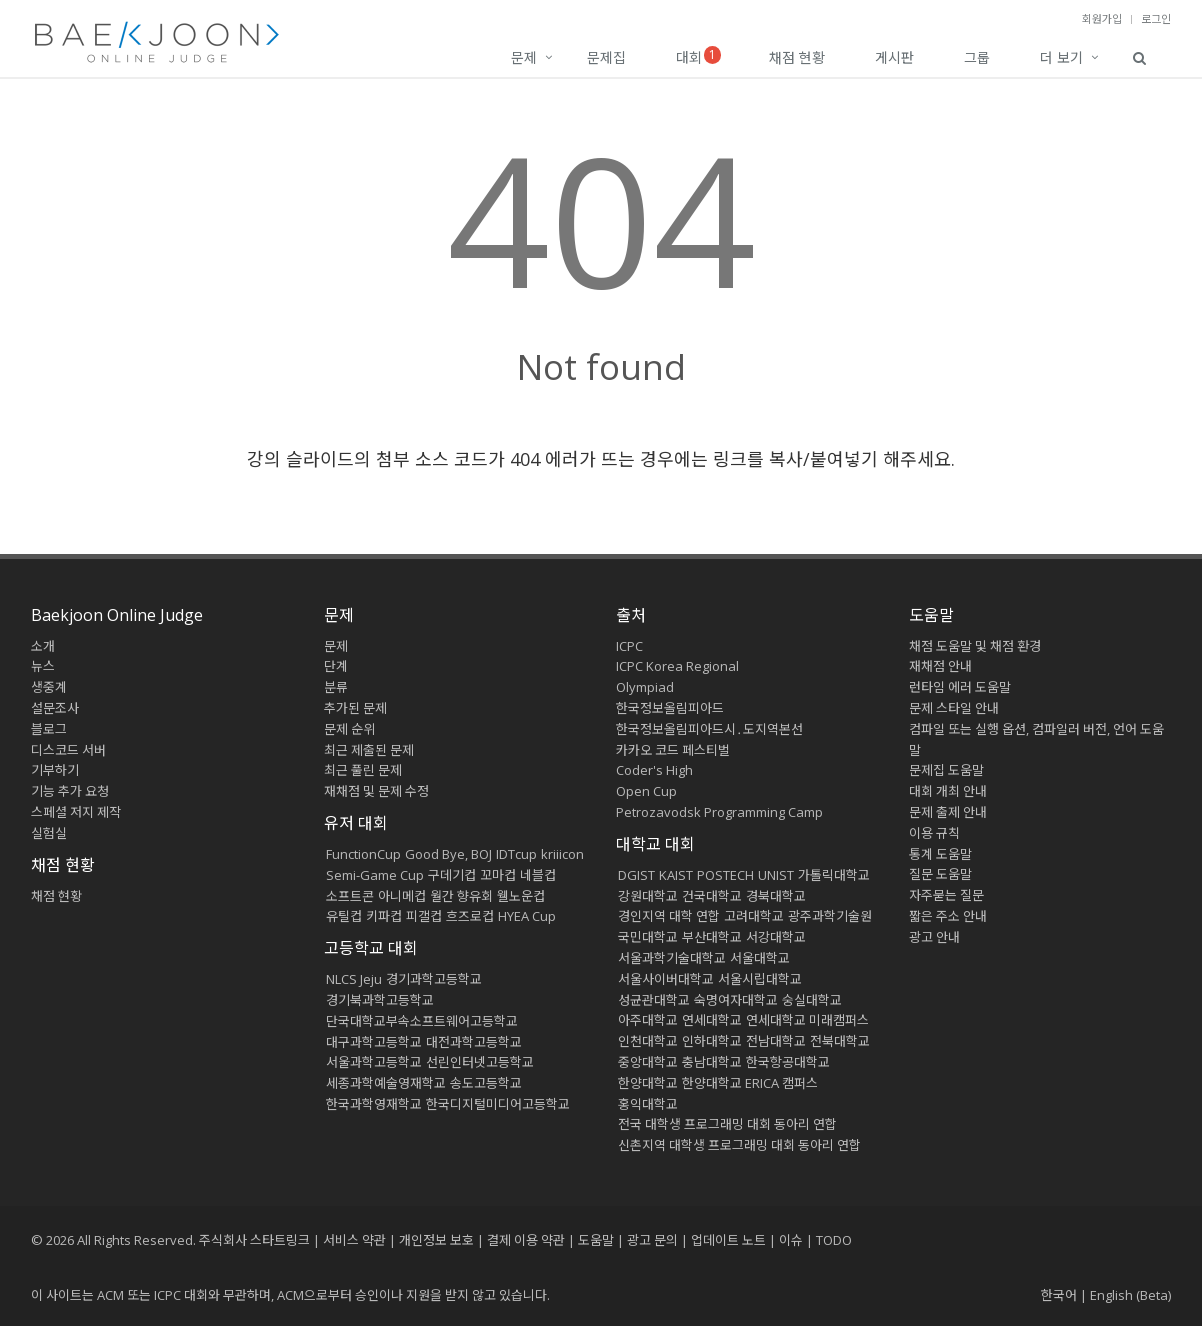 The width and height of the screenshot is (1202, 1326). I want to click on 서강대학교, so click(776, 937).